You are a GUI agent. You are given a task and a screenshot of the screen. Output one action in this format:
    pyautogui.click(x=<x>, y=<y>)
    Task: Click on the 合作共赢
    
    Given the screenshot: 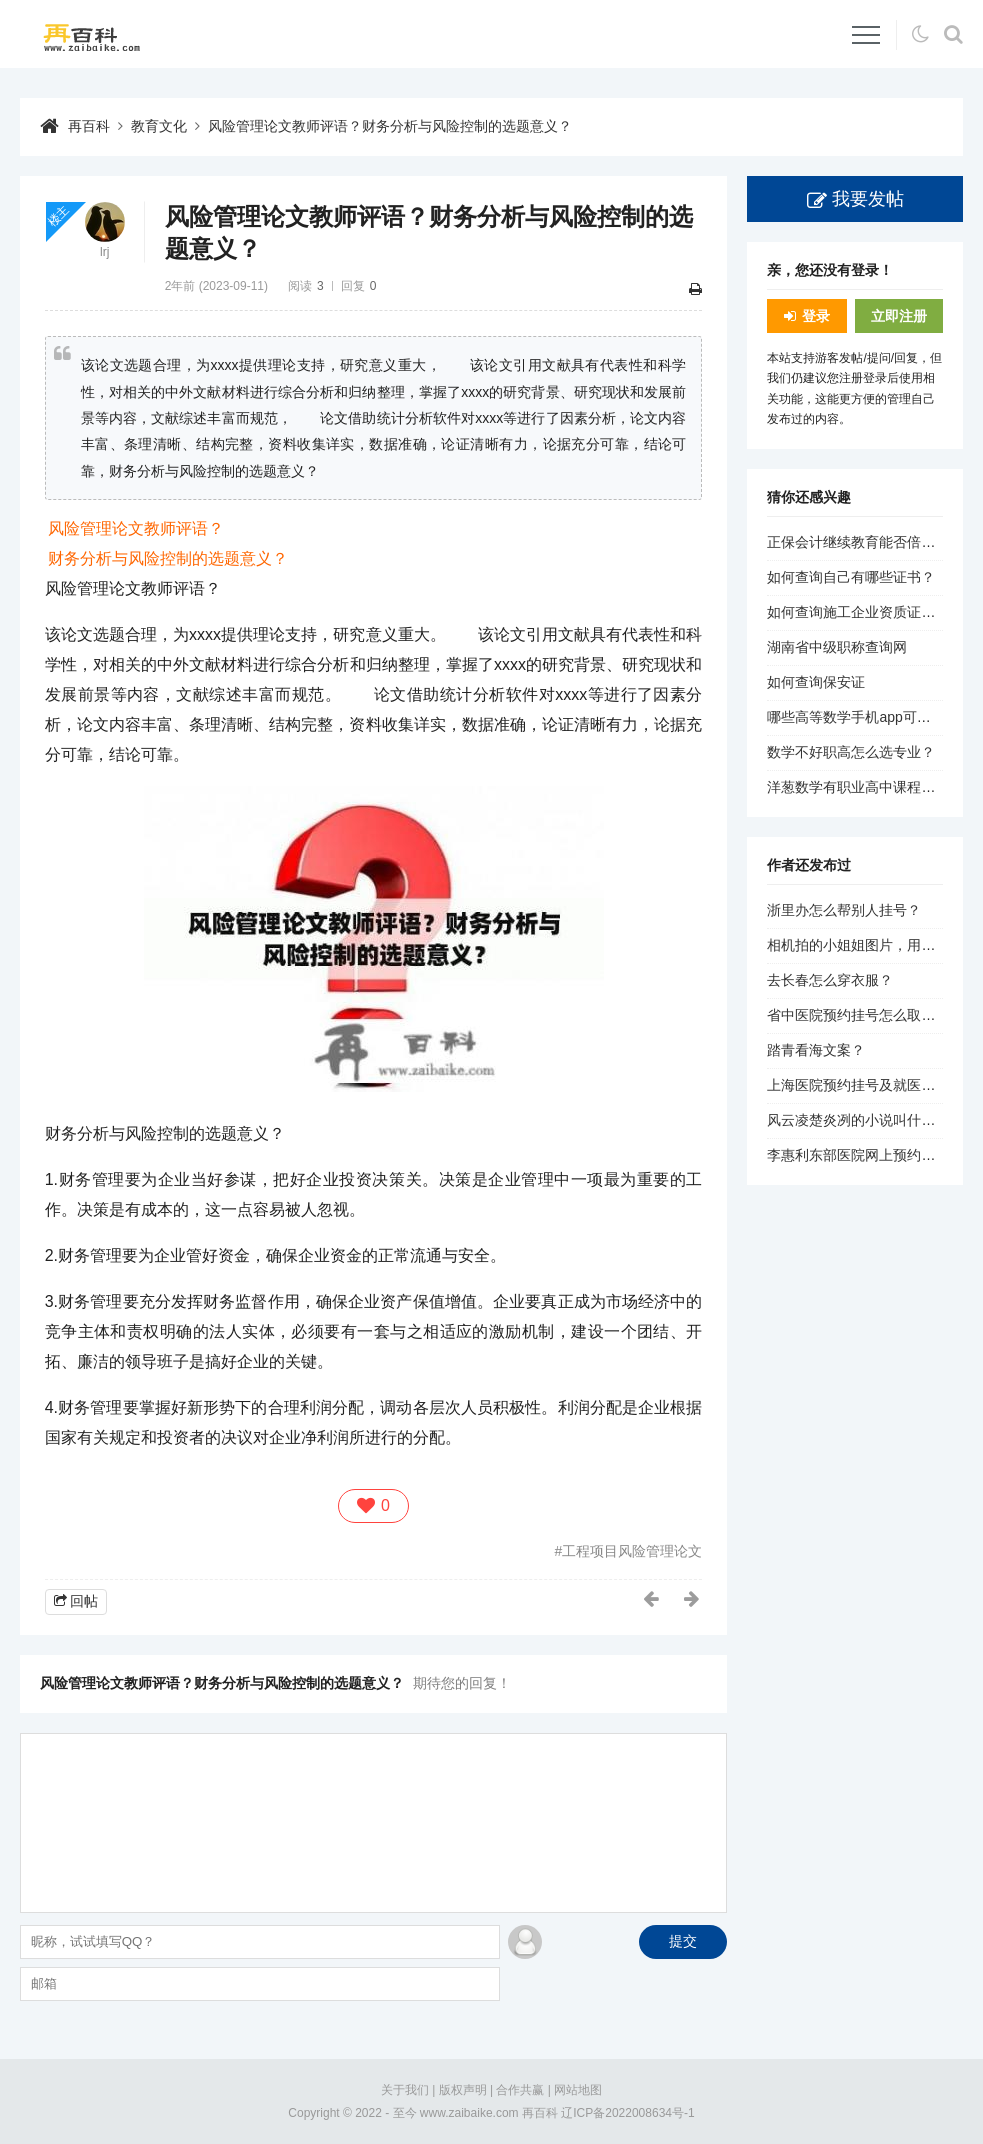 What is the action you would take?
    pyautogui.click(x=520, y=2090)
    